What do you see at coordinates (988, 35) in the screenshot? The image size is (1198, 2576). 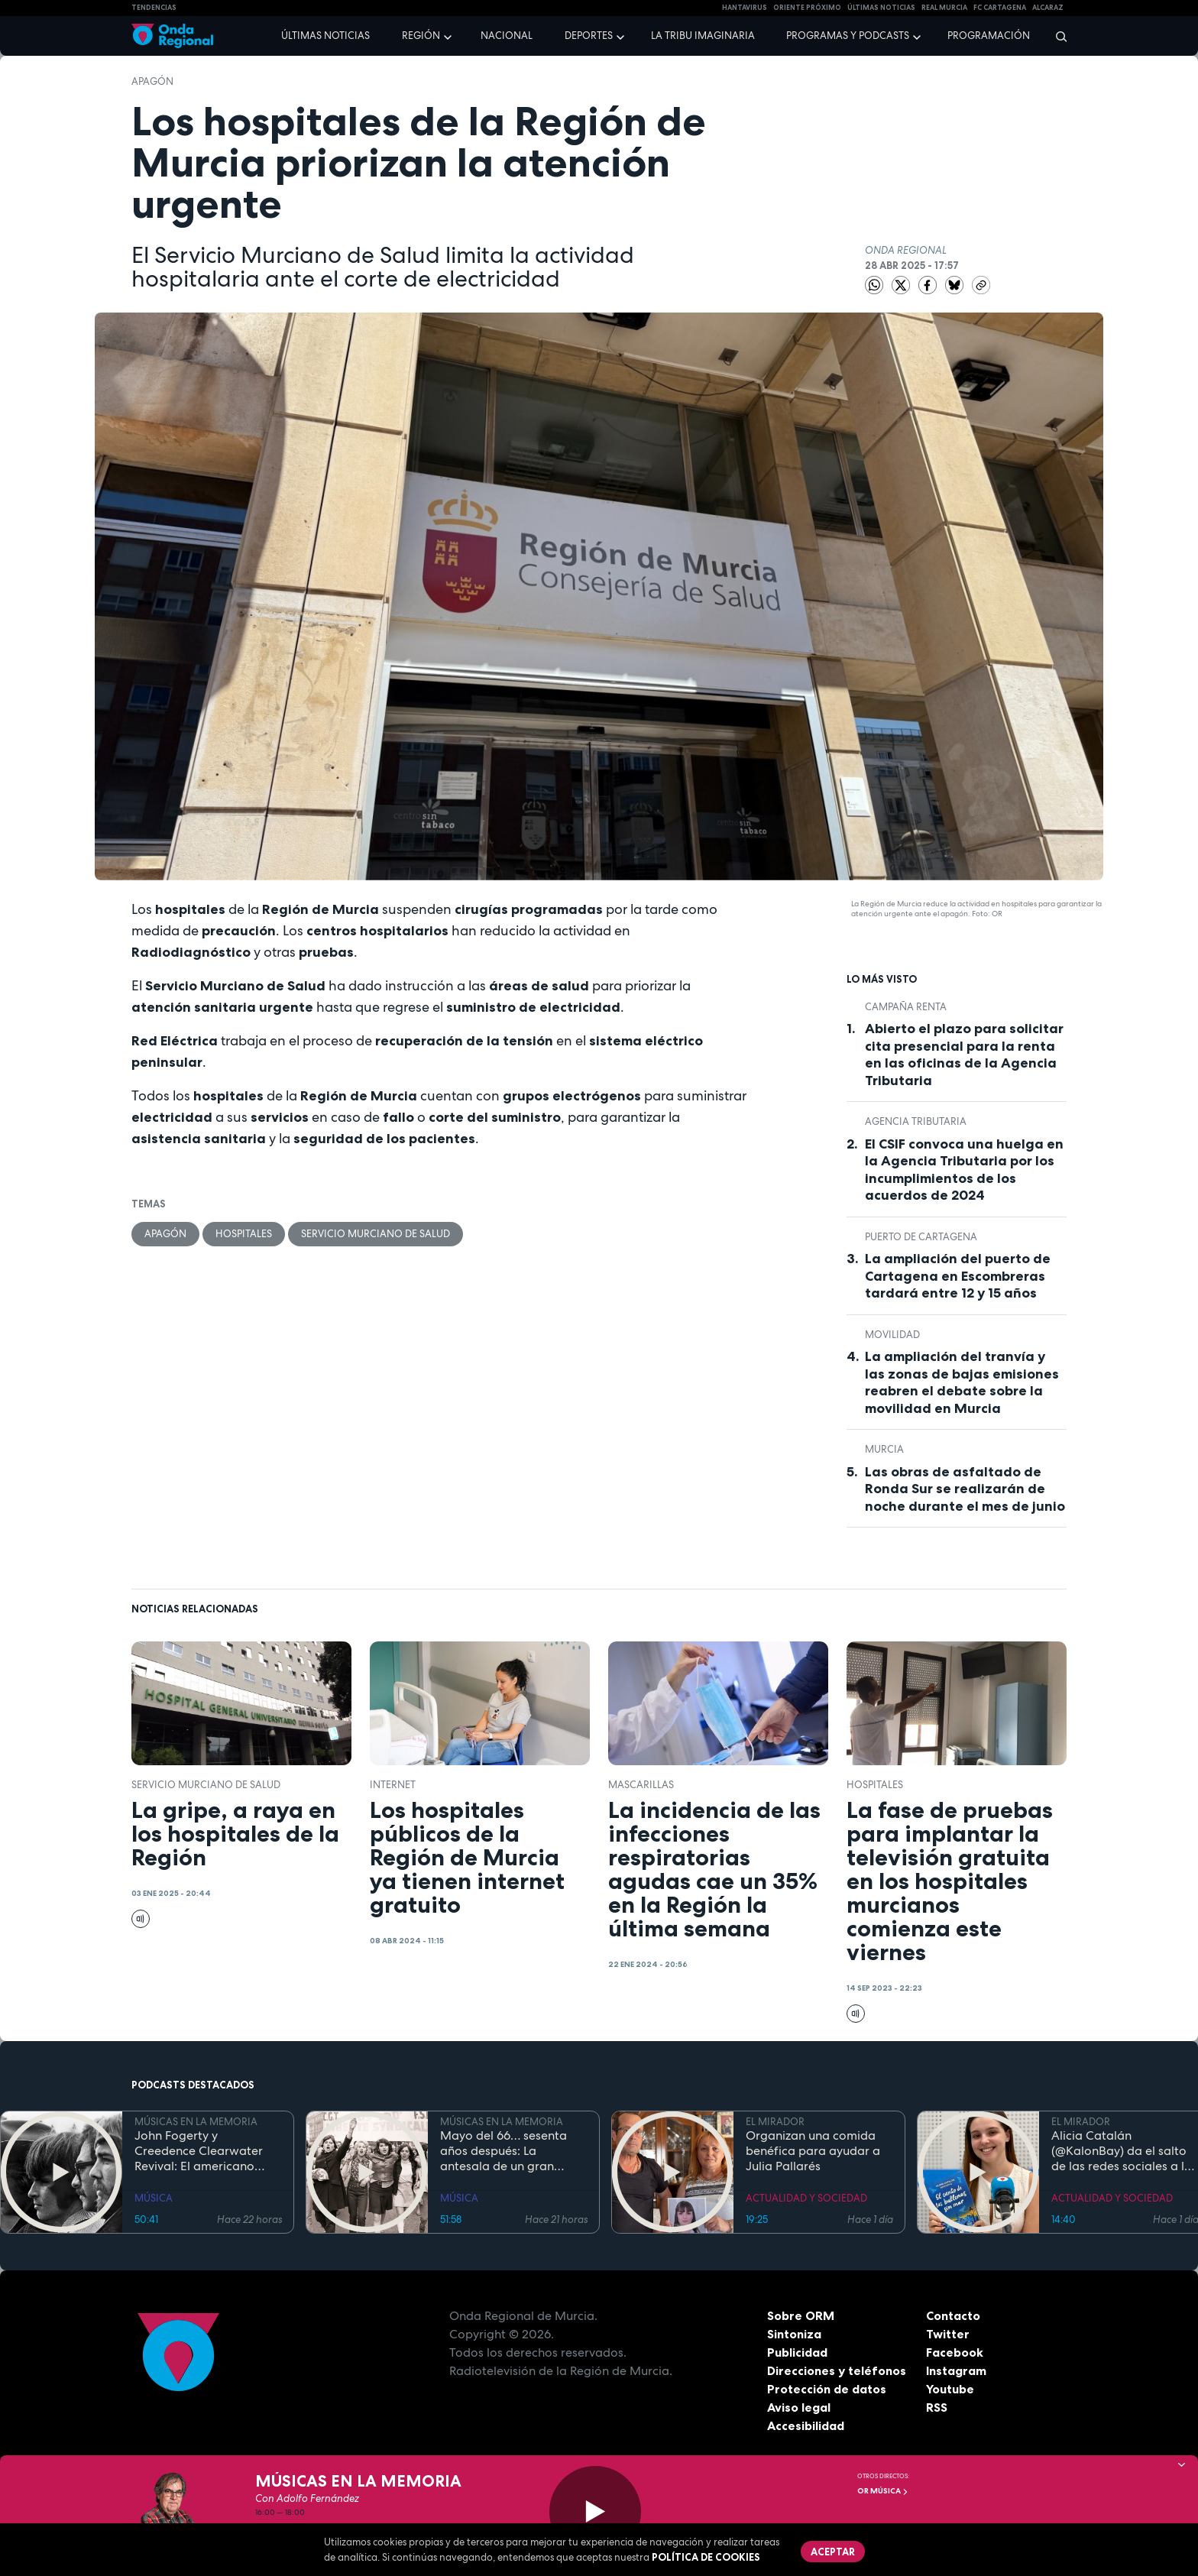 I see `Programación` at bounding box center [988, 35].